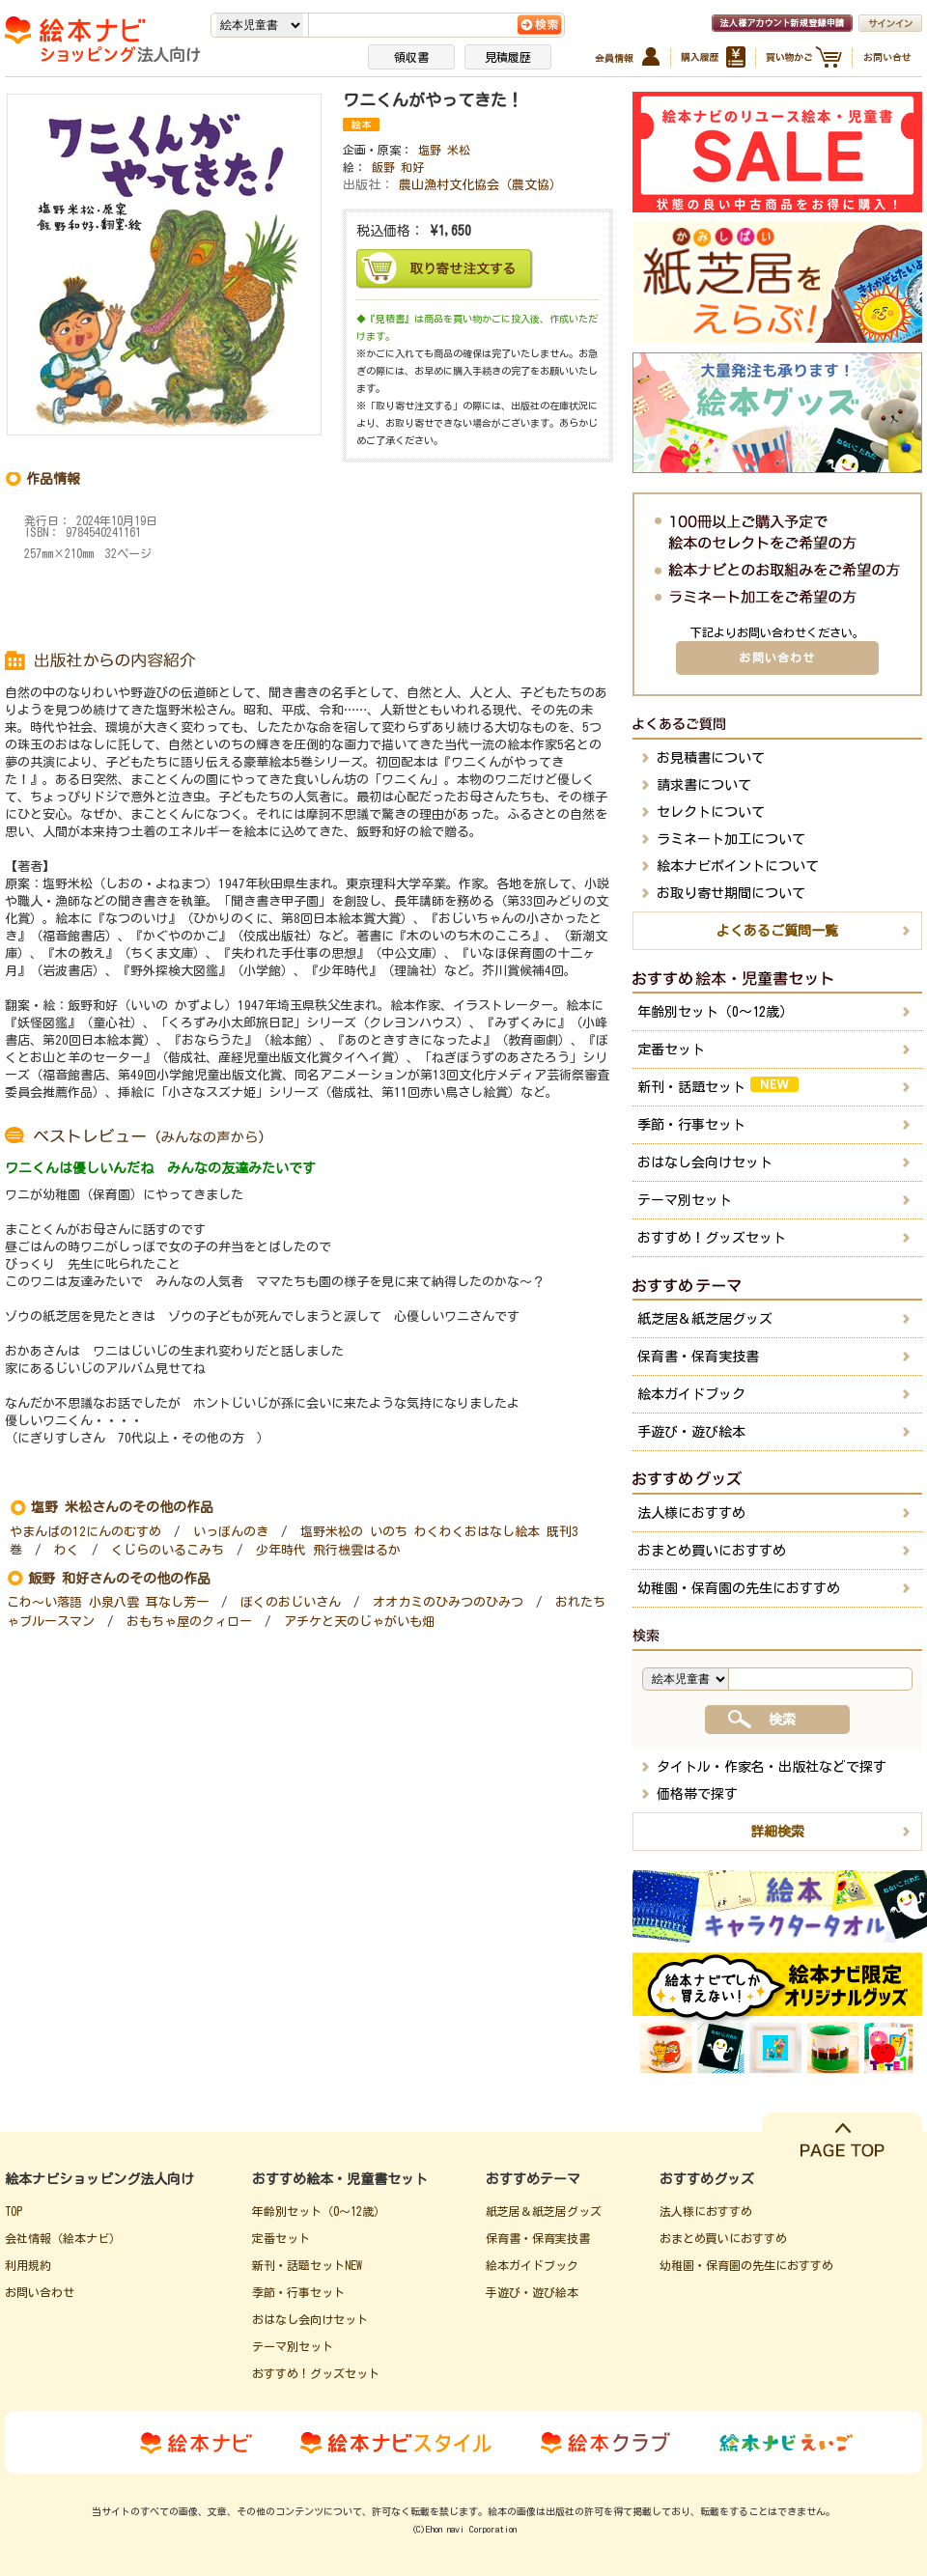 The height and width of the screenshot is (2576, 927). What do you see at coordinates (28, 2265) in the screenshot?
I see `利用規約` at bounding box center [28, 2265].